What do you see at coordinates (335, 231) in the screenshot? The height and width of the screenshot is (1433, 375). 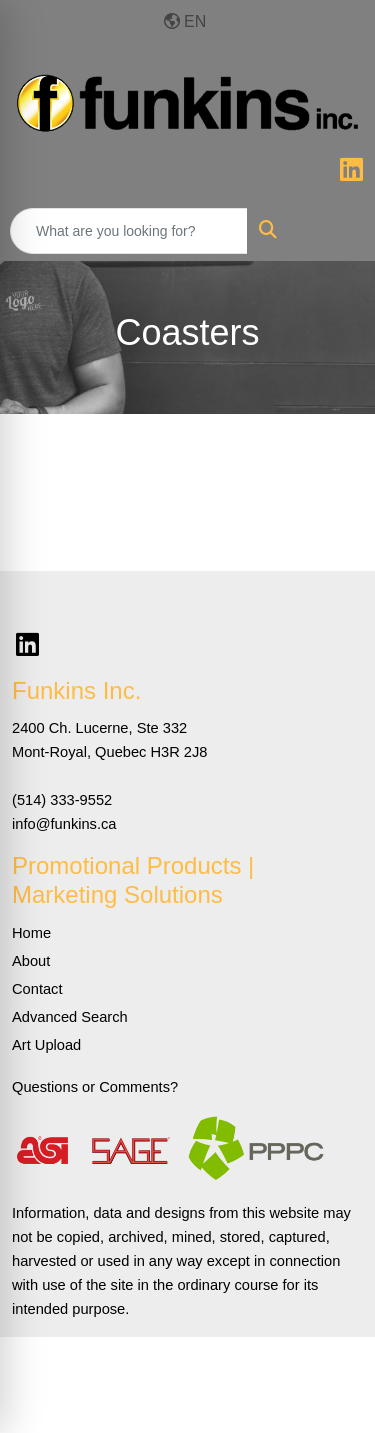 I see `[Open menu]` at bounding box center [335, 231].